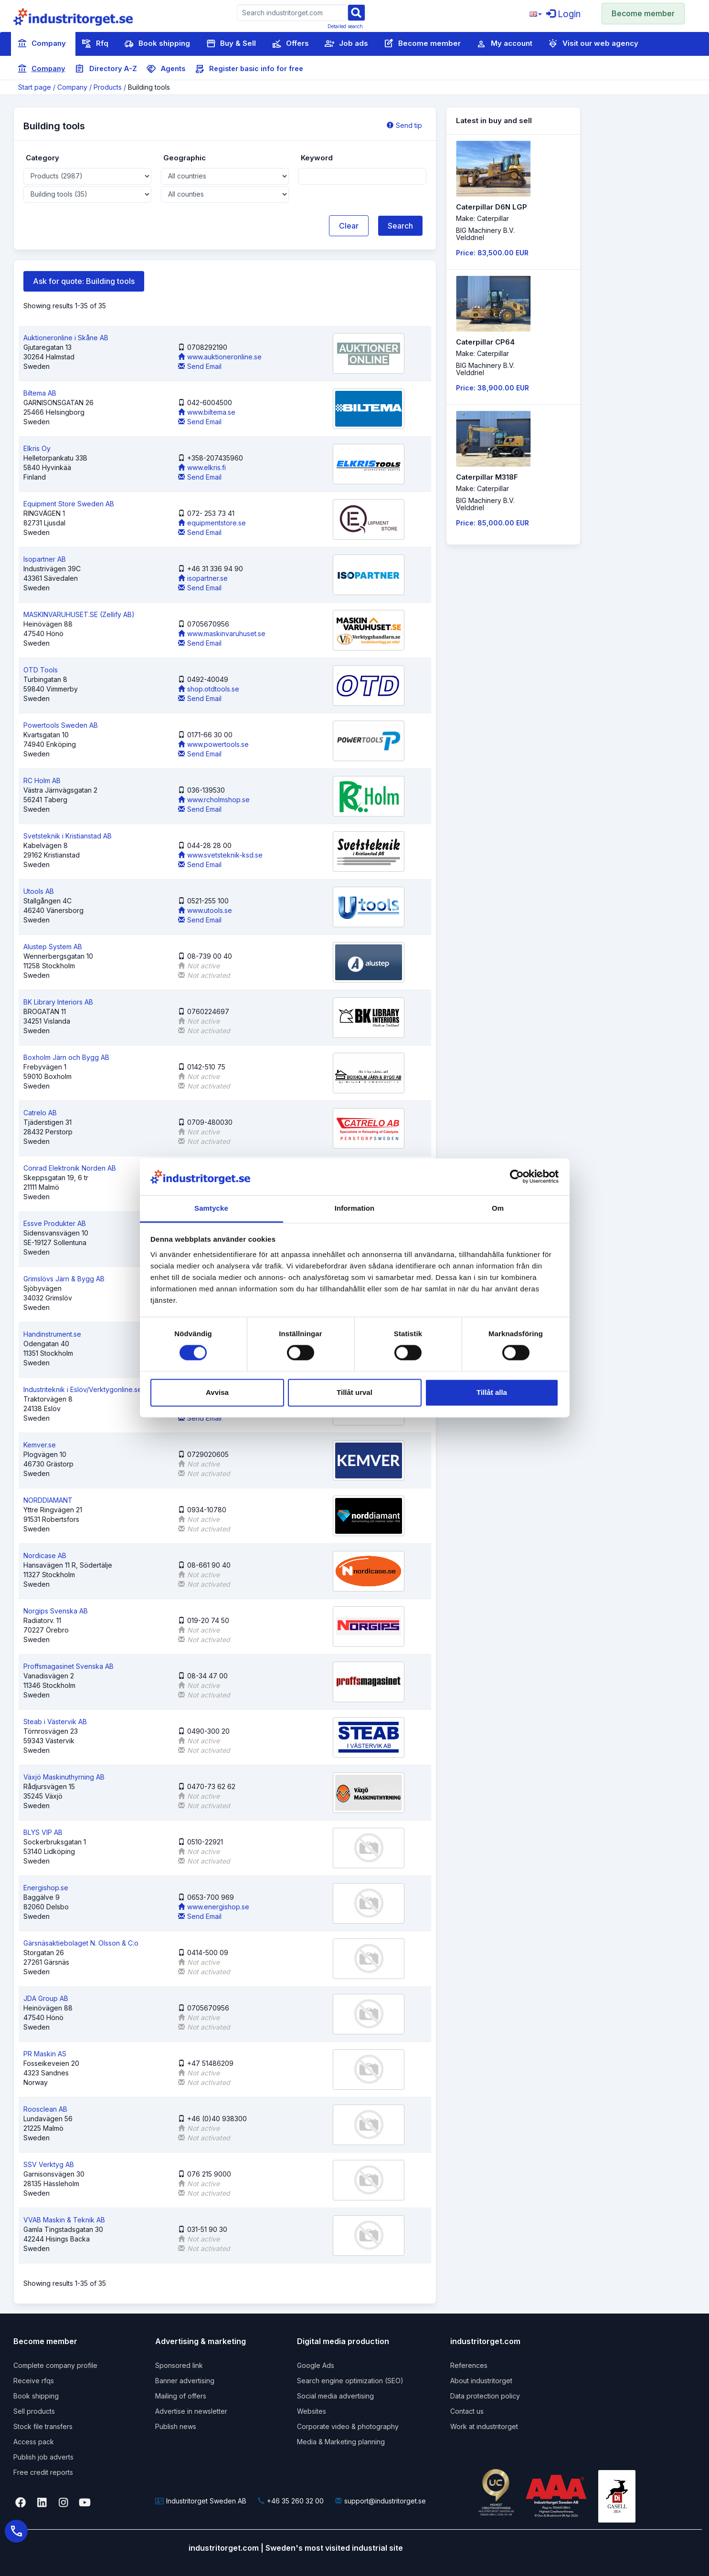 The width and height of the screenshot is (709, 2576). What do you see at coordinates (354, 1392) in the screenshot?
I see `Tillåt urval` at bounding box center [354, 1392].